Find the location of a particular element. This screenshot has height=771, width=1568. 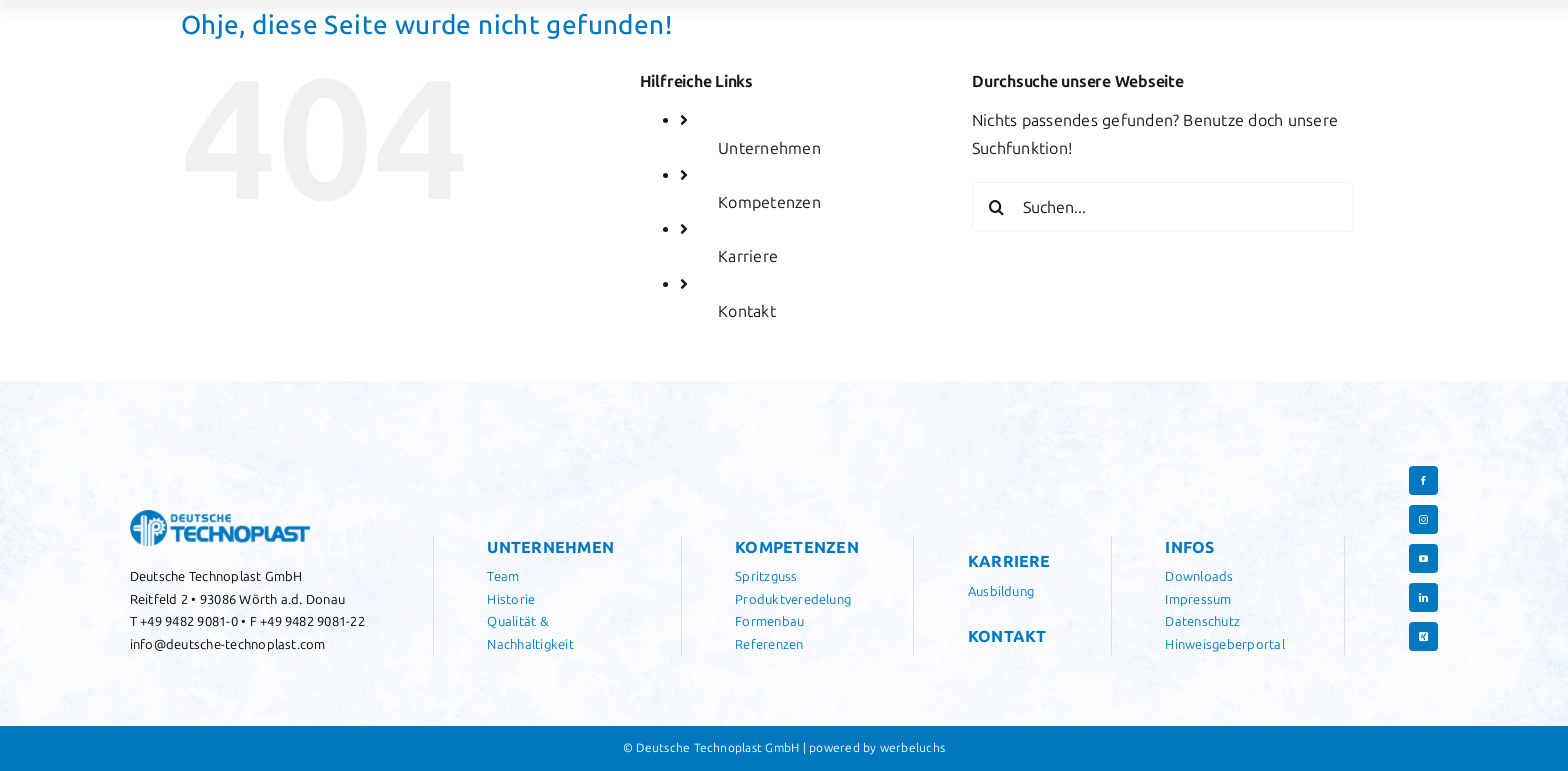

Historie is located at coordinates (511, 599).